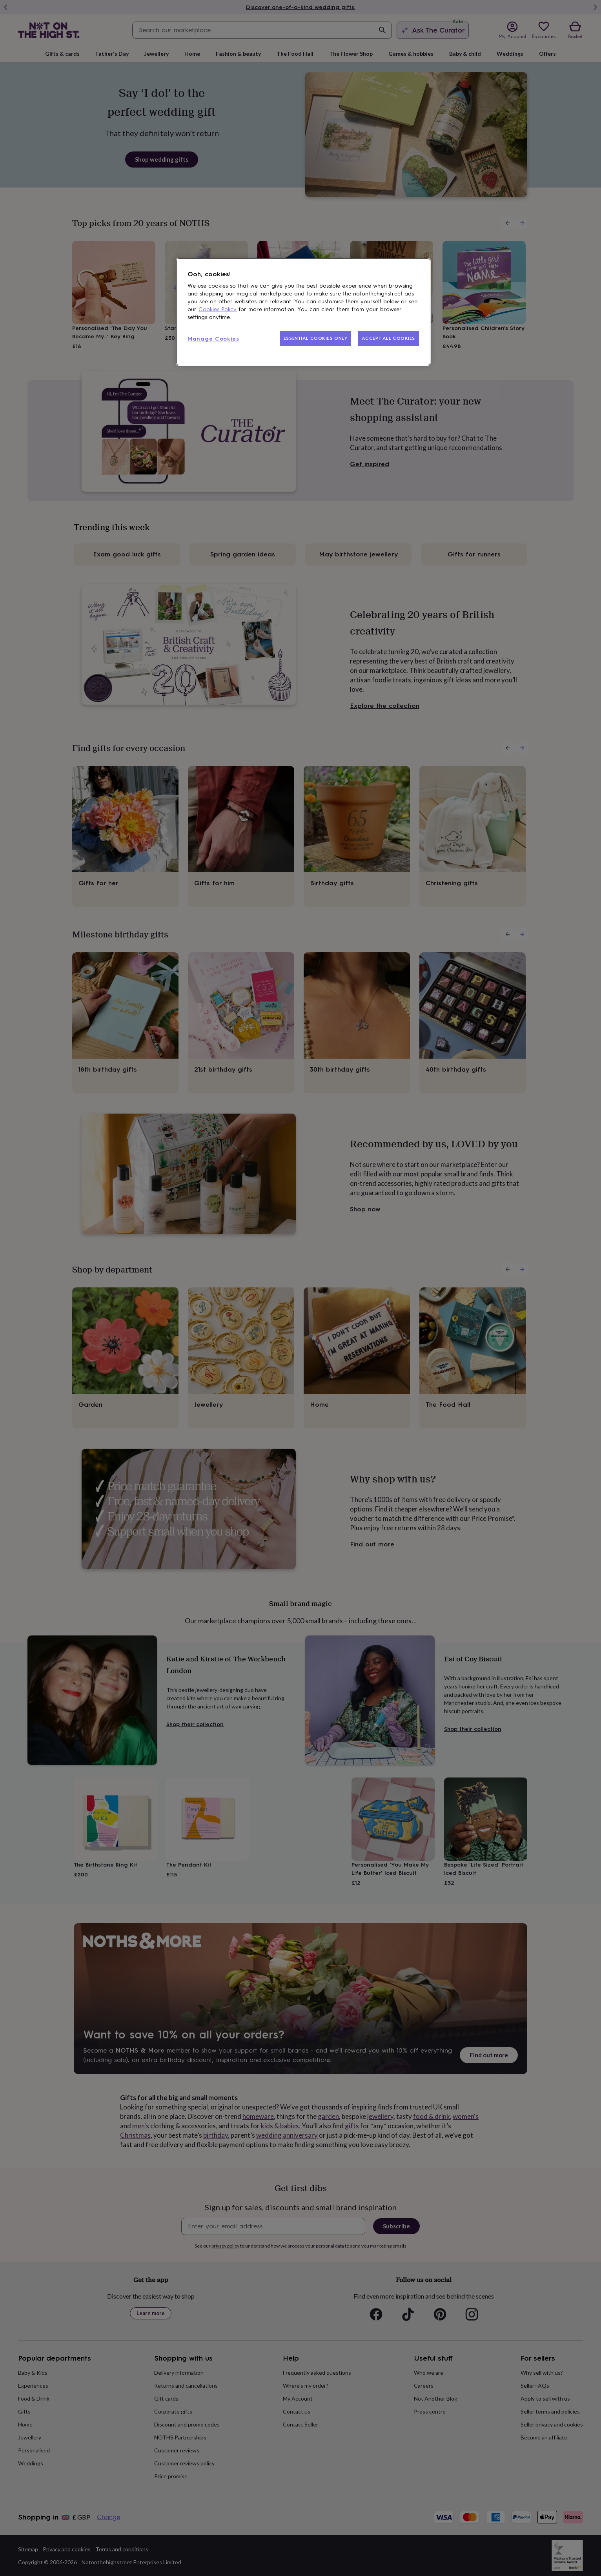 Image resolution: width=601 pixels, height=2576 pixels. I want to click on Manage Cookies, so click(213, 338).